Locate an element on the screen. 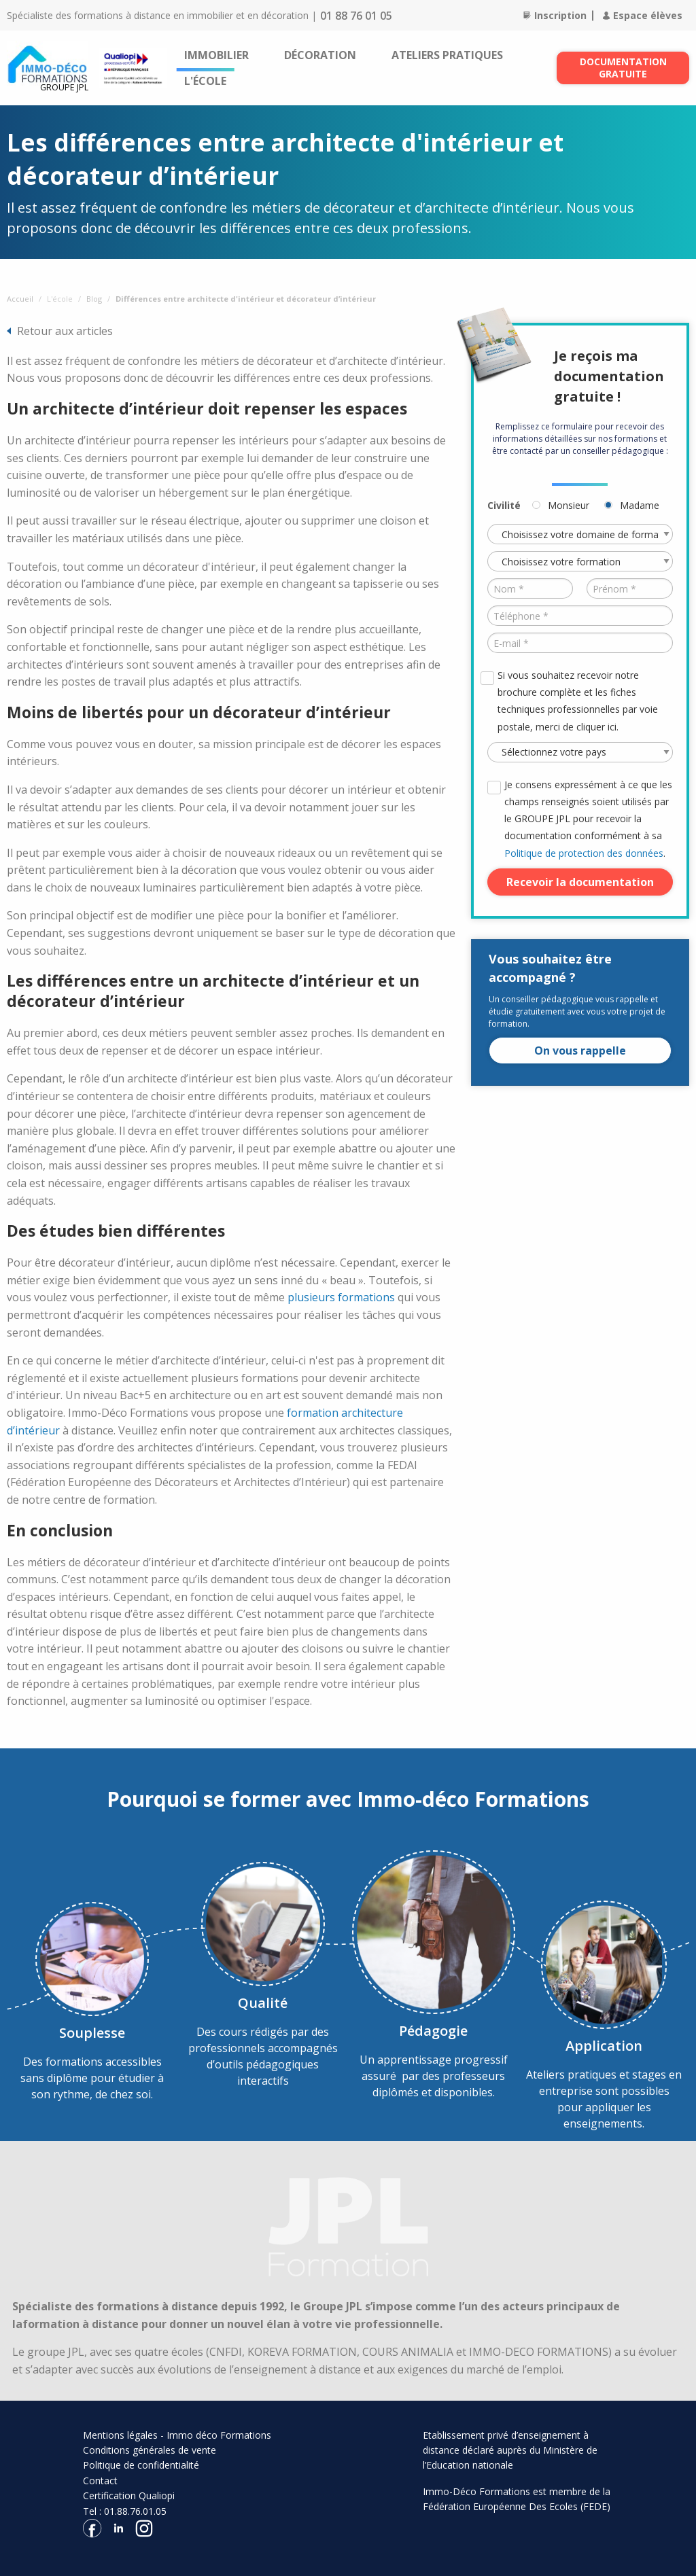 The width and height of the screenshot is (696, 2576). [Téléphone *] is located at coordinates (580, 615).